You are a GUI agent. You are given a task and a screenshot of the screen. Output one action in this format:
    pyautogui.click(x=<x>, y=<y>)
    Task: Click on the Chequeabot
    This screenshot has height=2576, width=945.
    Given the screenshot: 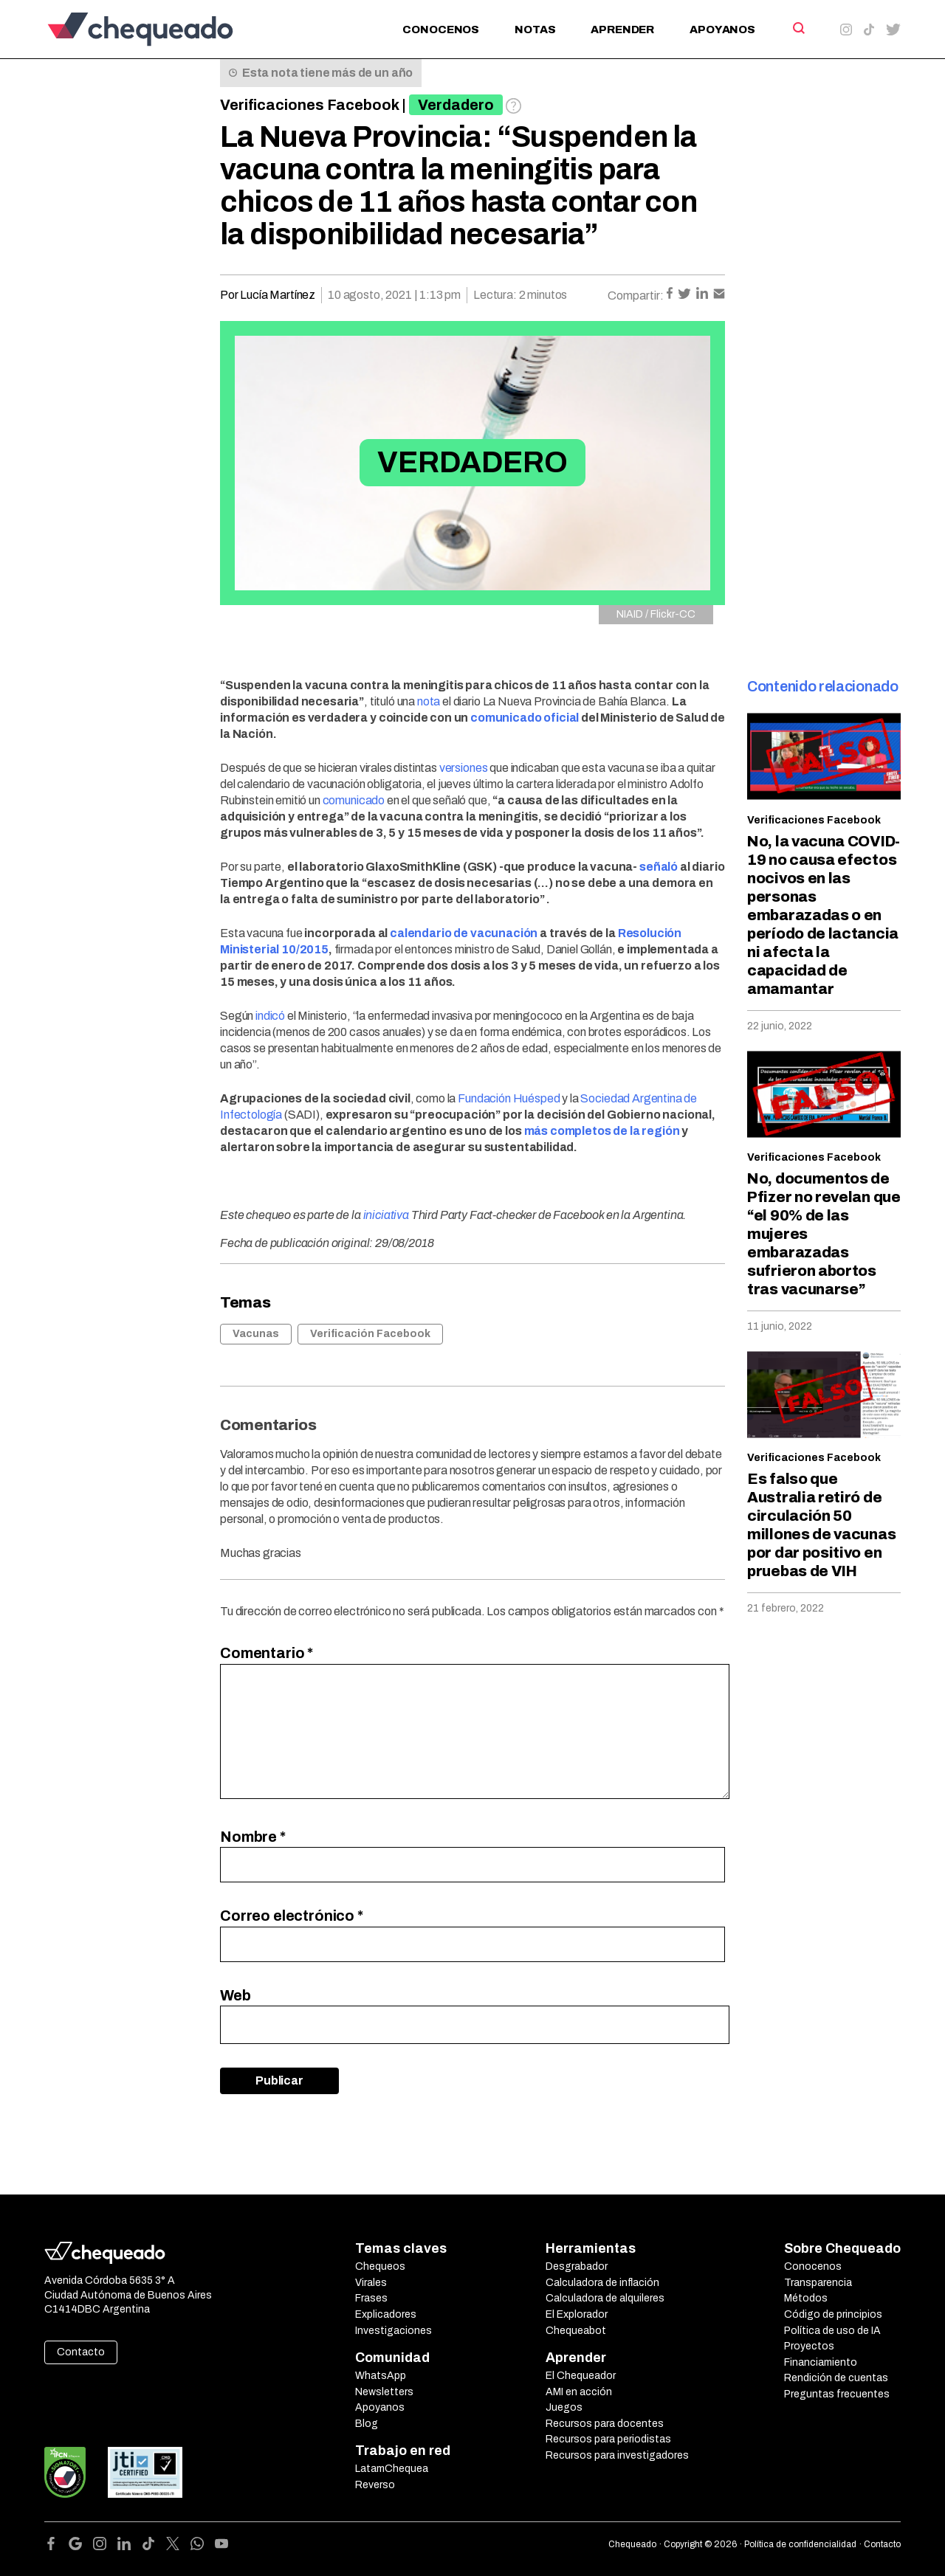 What is the action you would take?
    pyautogui.click(x=576, y=2330)
    